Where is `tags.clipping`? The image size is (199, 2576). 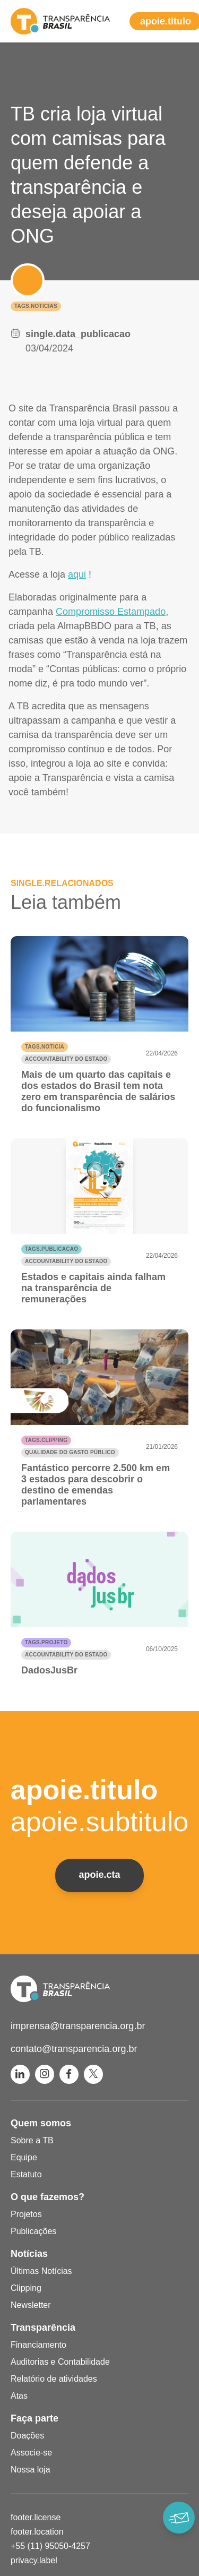 tags.clipping is located at coordinates (46, 1440).